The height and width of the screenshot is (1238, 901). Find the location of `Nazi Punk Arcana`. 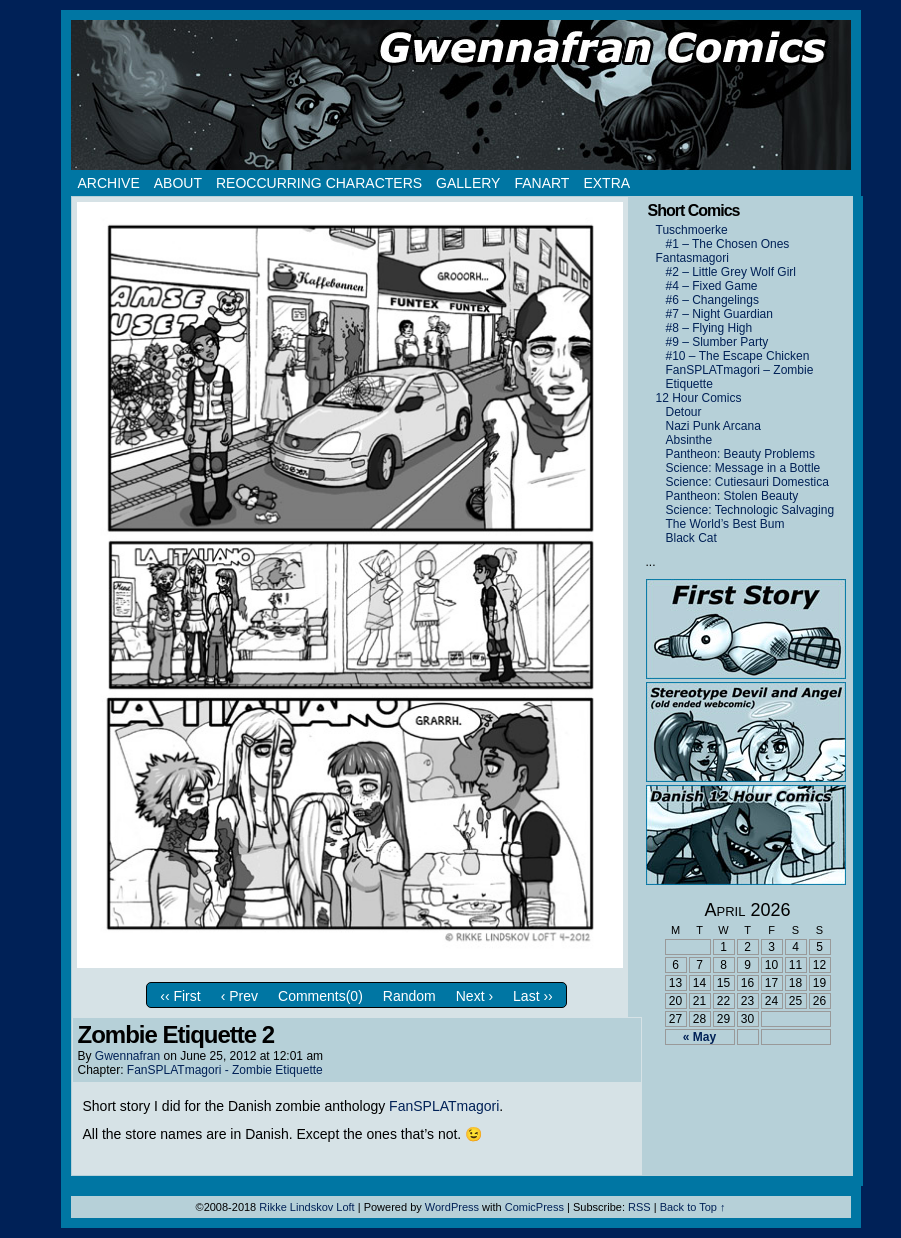

Nazi Punk Arcana is located at coordinates (713, 426).